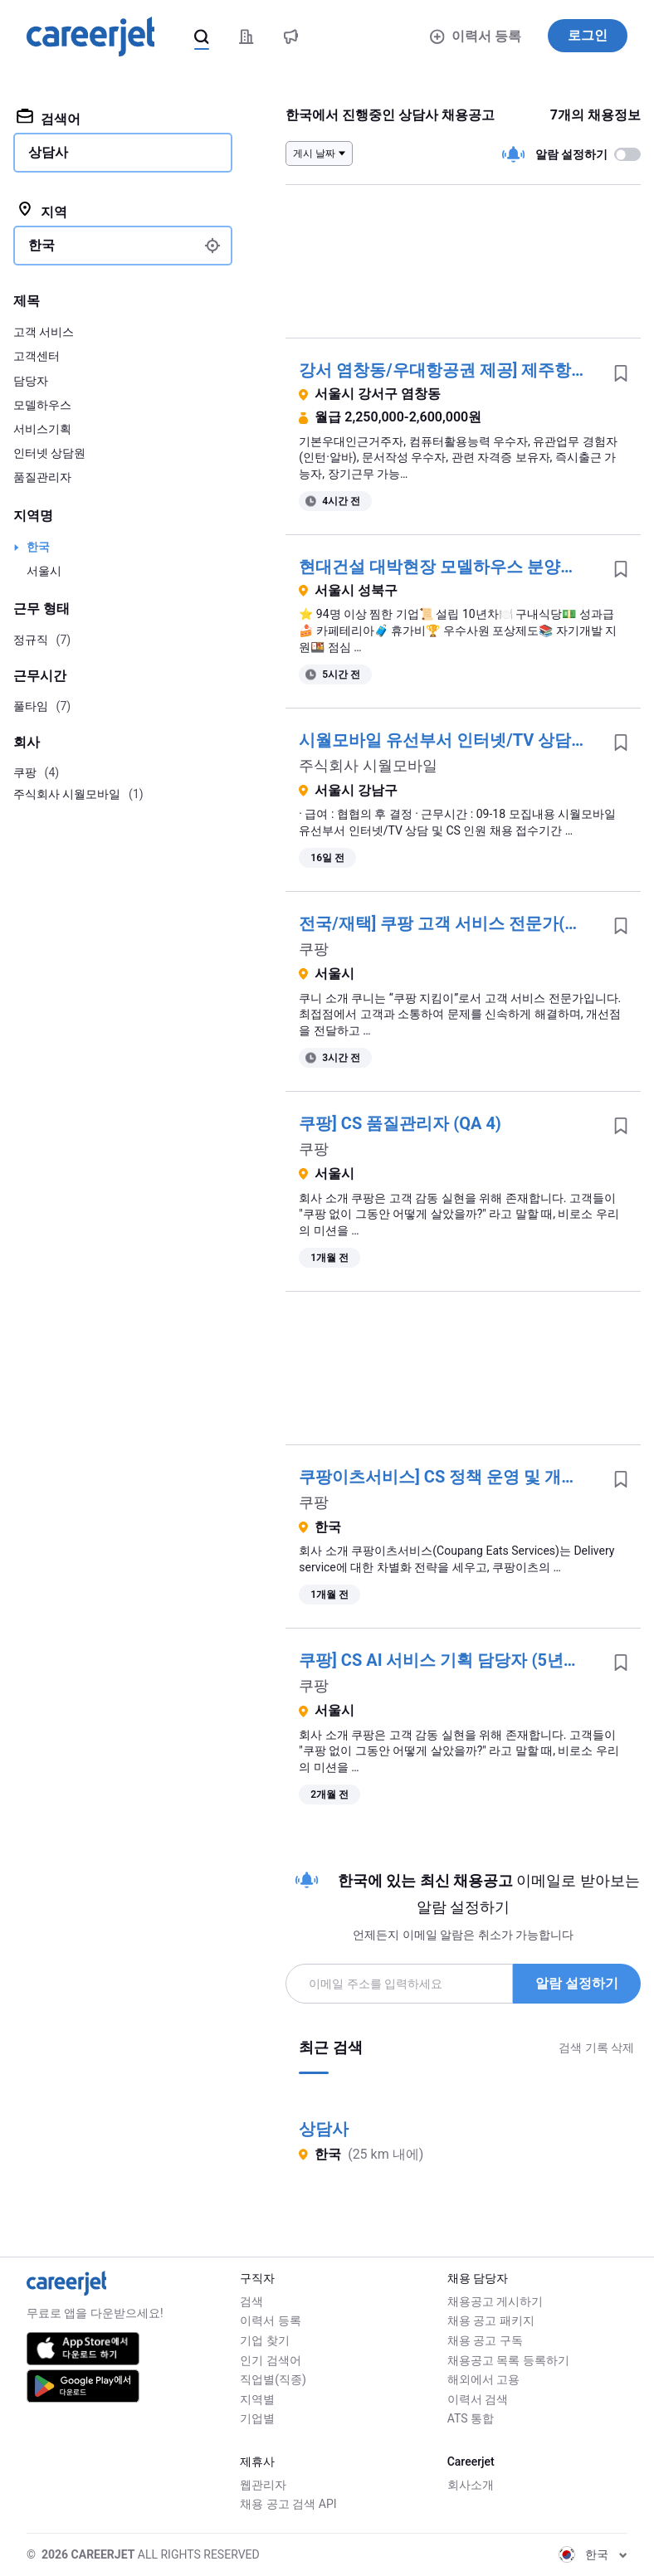 The width and height of the screenshot is (654, 2576). What do you see at coordinates (251, 2301) in the screenshot?
I see `검색` at bounding box center [251, 2301].